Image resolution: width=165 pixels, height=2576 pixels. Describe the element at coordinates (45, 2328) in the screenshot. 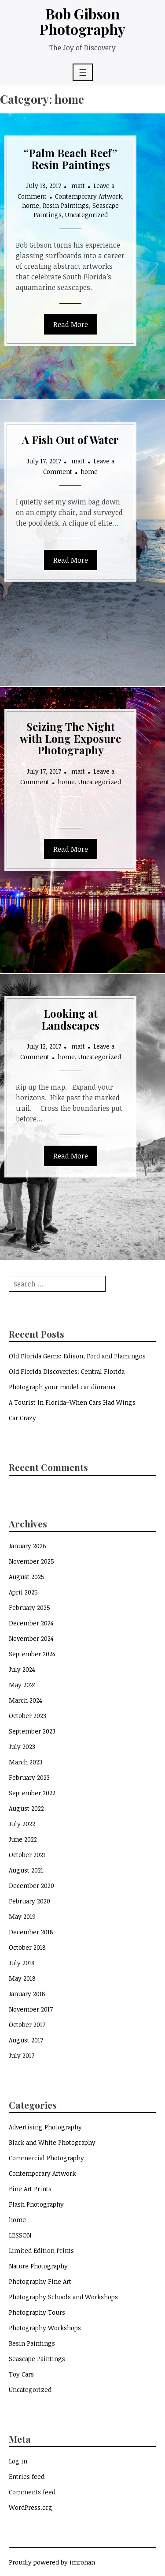

I see `Photography Workshops` at that location.